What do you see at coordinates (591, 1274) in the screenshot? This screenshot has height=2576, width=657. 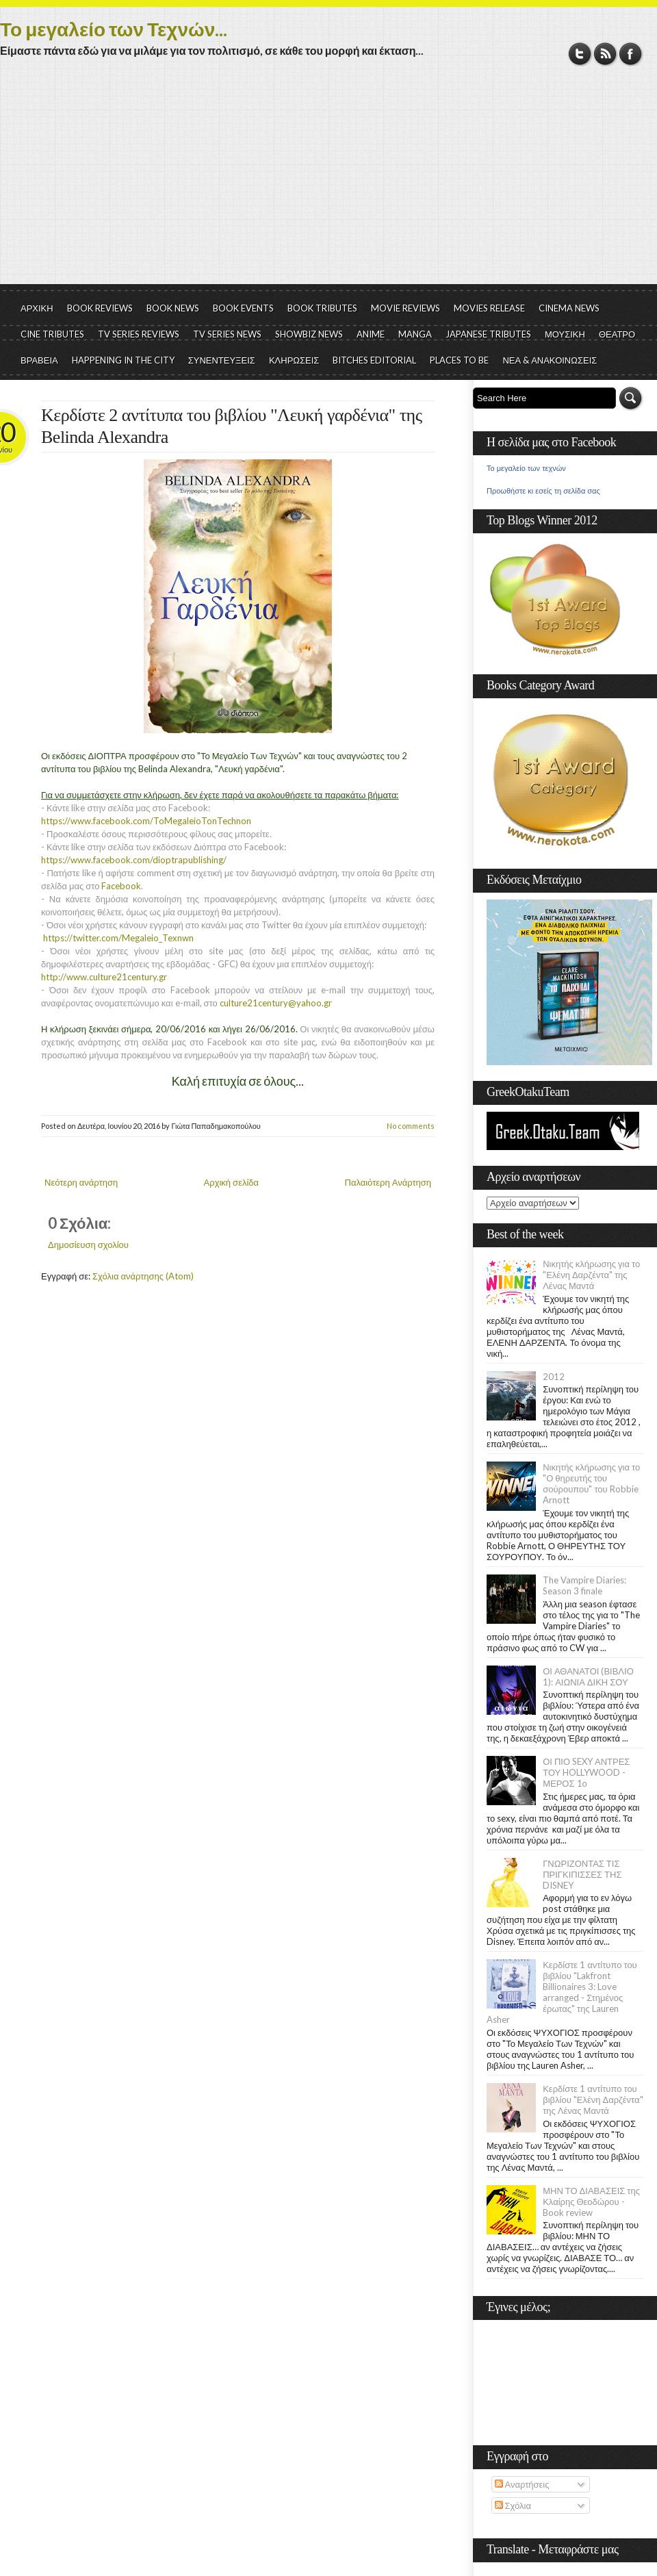 I see `Νικητής κλήρωσης για το "Ελένη Δαρζέντα" της Λένας Μαντά` at bounding box center [591, 1274].